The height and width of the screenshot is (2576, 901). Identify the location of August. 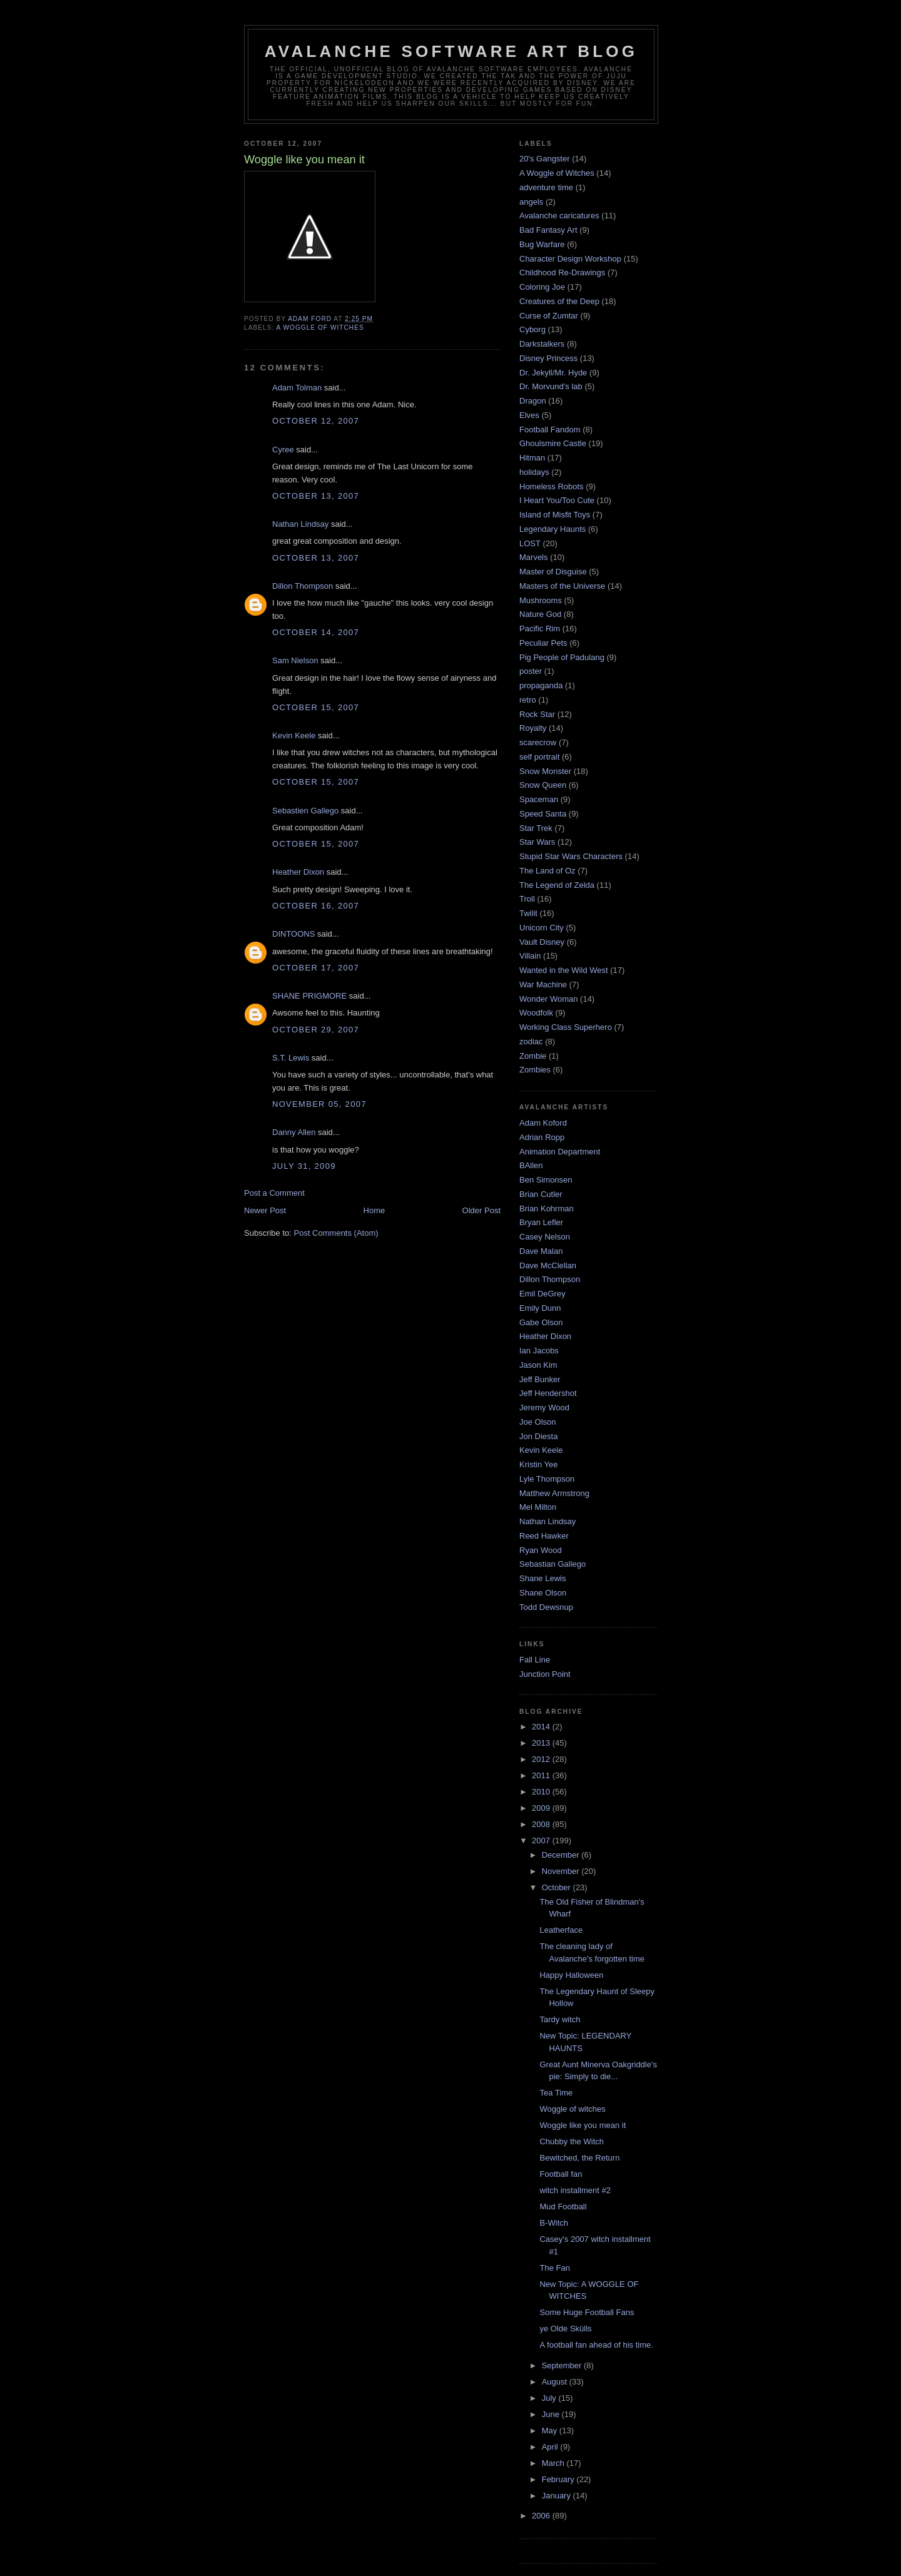
(555, 2381).